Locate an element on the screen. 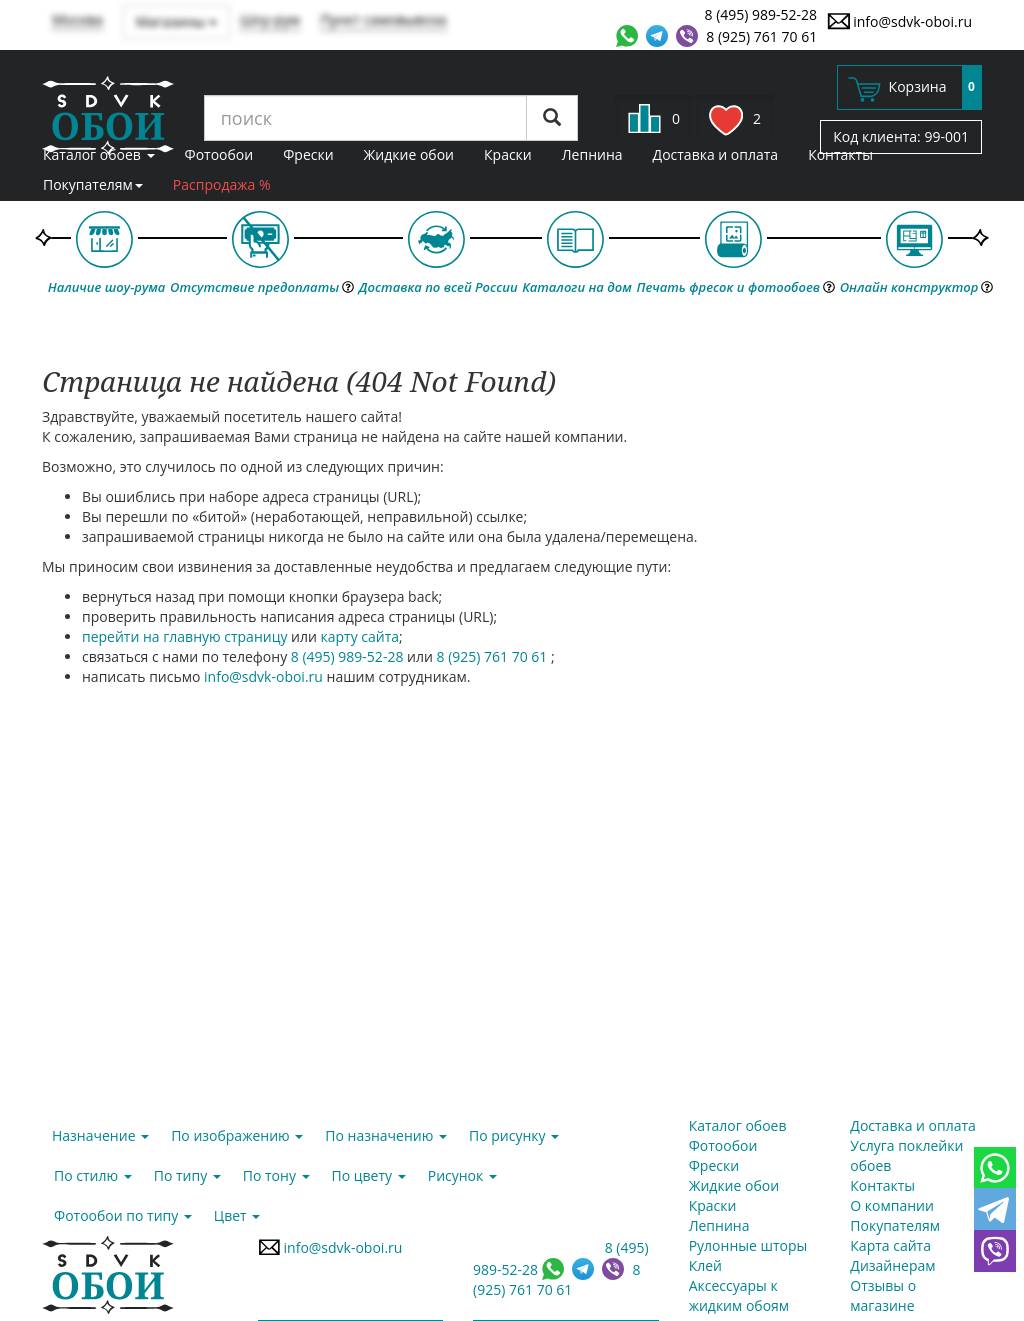 This screenshot has height=1321, width=1024. SDVK – обои для стен is located at coordinates (108, 115).